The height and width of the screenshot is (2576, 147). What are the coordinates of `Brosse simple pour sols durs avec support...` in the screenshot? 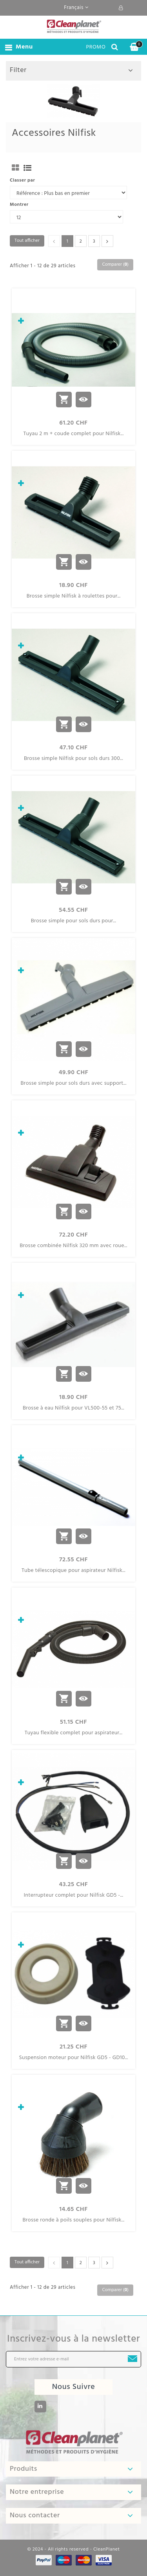 It's located at (73, 1083).